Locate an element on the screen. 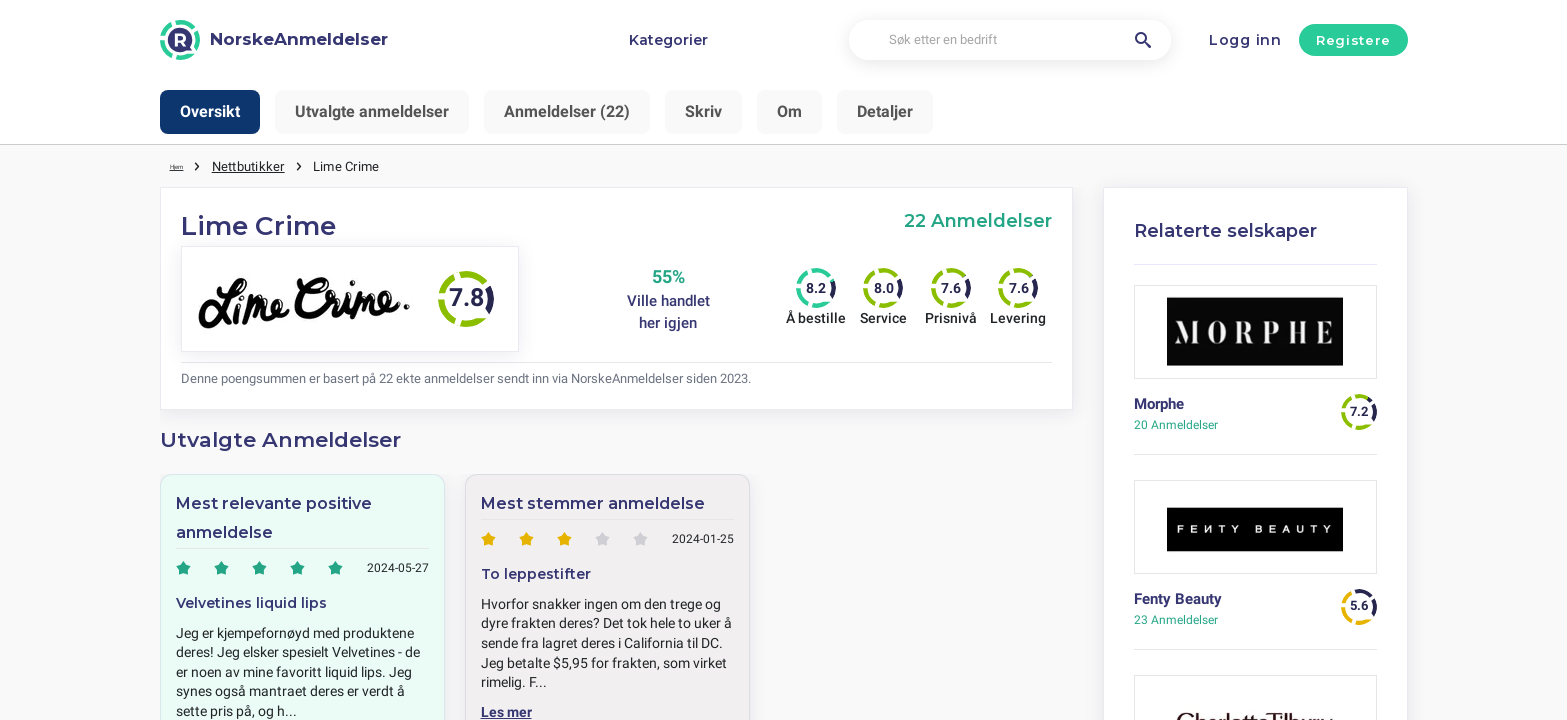 Image resolution: width=1567 pixels, height=720 pixels. [NorskeAnmeldelser] is located at coordinates (274, 40).